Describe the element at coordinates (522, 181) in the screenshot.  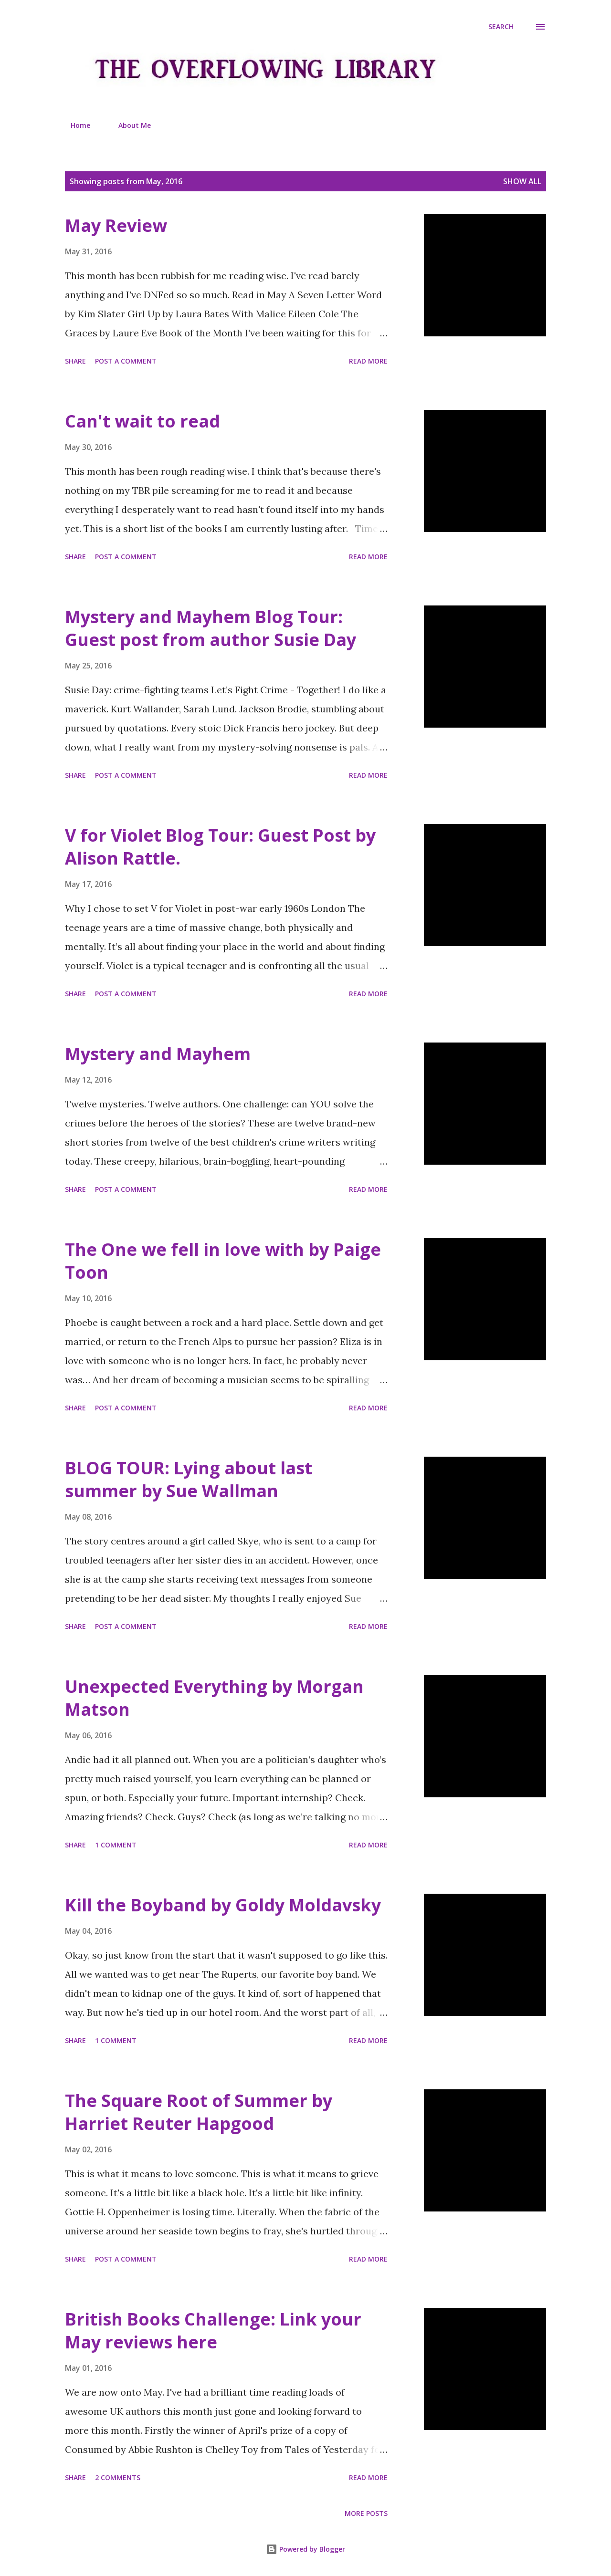
I see `Show All` at that location.